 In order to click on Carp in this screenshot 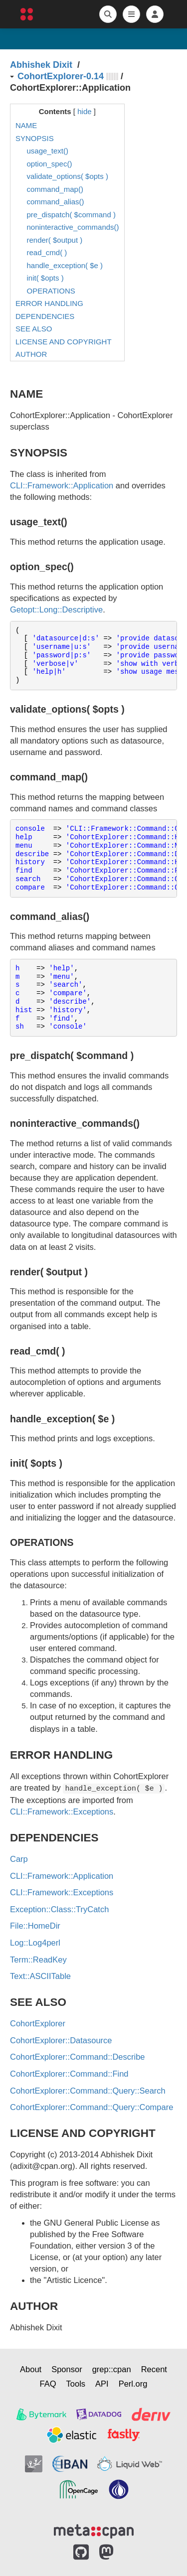, I will do `click(19, 1858)`.